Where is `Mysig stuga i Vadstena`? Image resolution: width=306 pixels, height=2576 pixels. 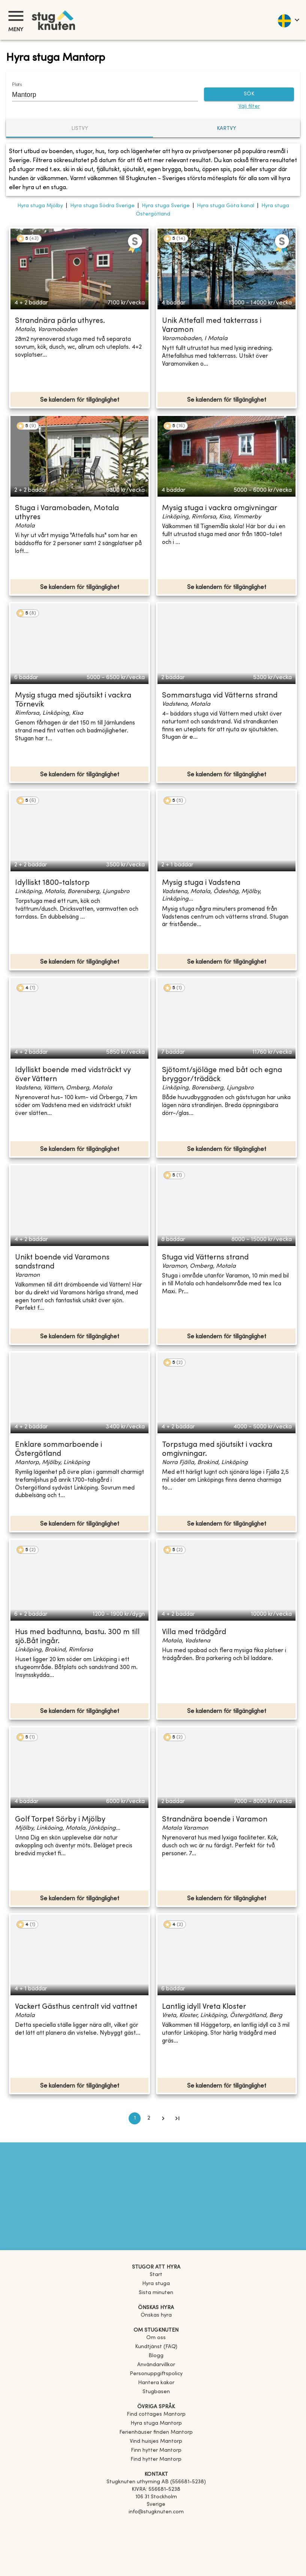 Mysig stuga i Vadstena is located at coordinates (201, 883).